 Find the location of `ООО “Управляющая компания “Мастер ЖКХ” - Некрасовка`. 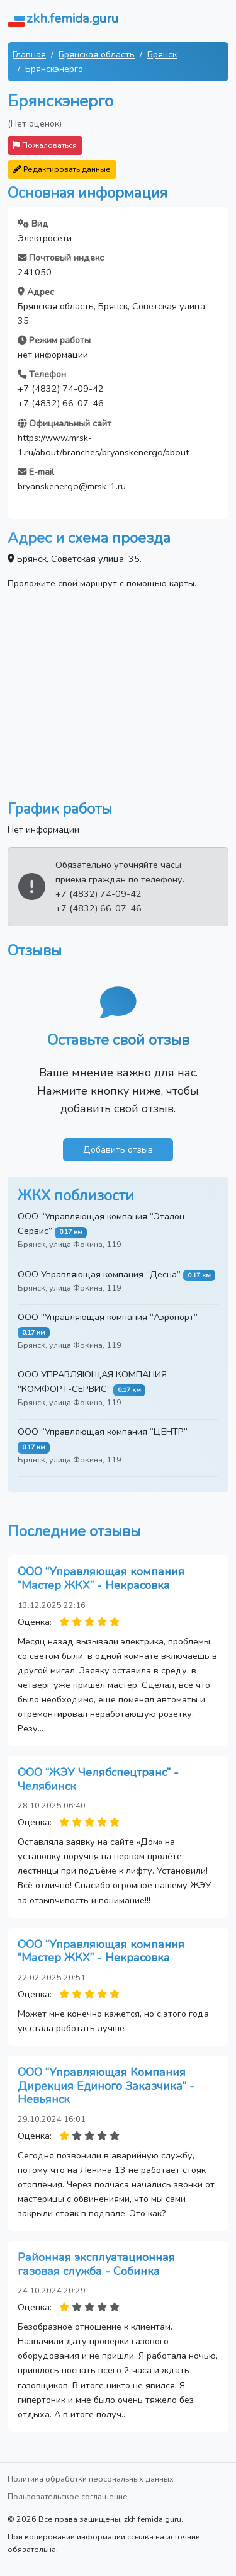

ООО “Управляющая компания “Мастер ЖКХ” - Некрасовка is located at coordinates (101, 1578).